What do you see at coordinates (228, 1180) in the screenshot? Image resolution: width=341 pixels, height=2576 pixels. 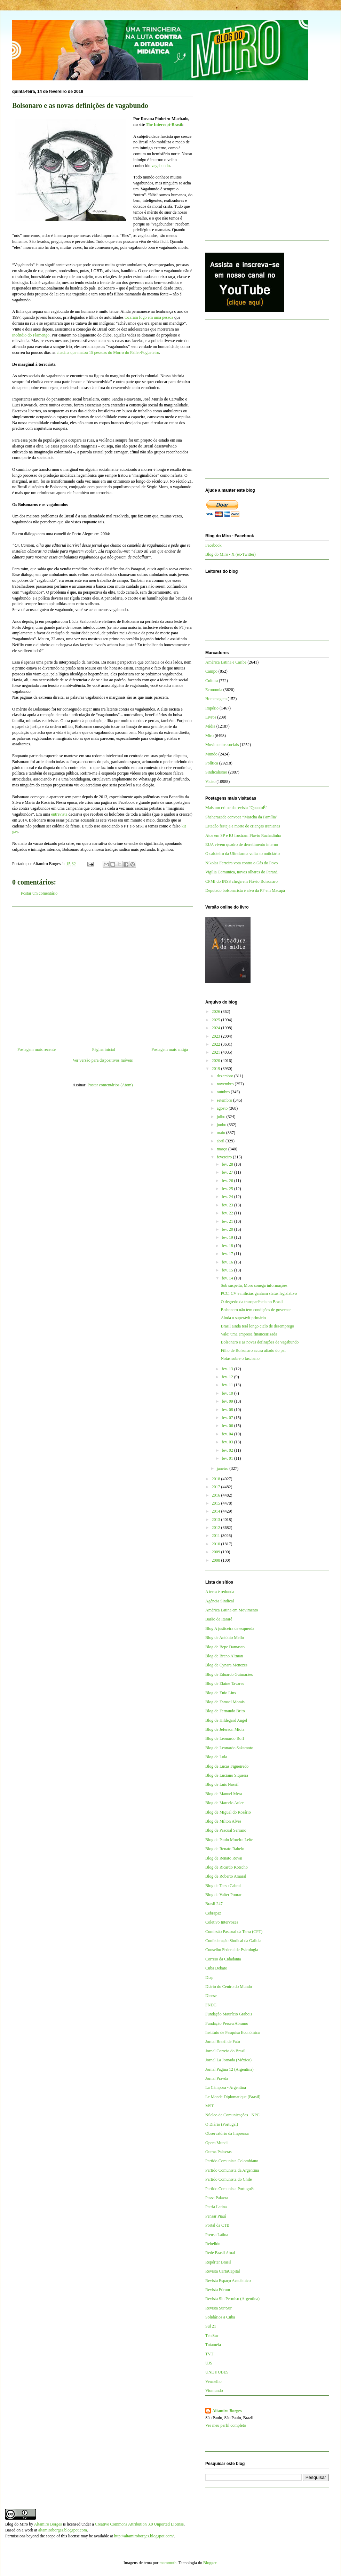 I see `fev. 26` at bounding box center [228, 1180].